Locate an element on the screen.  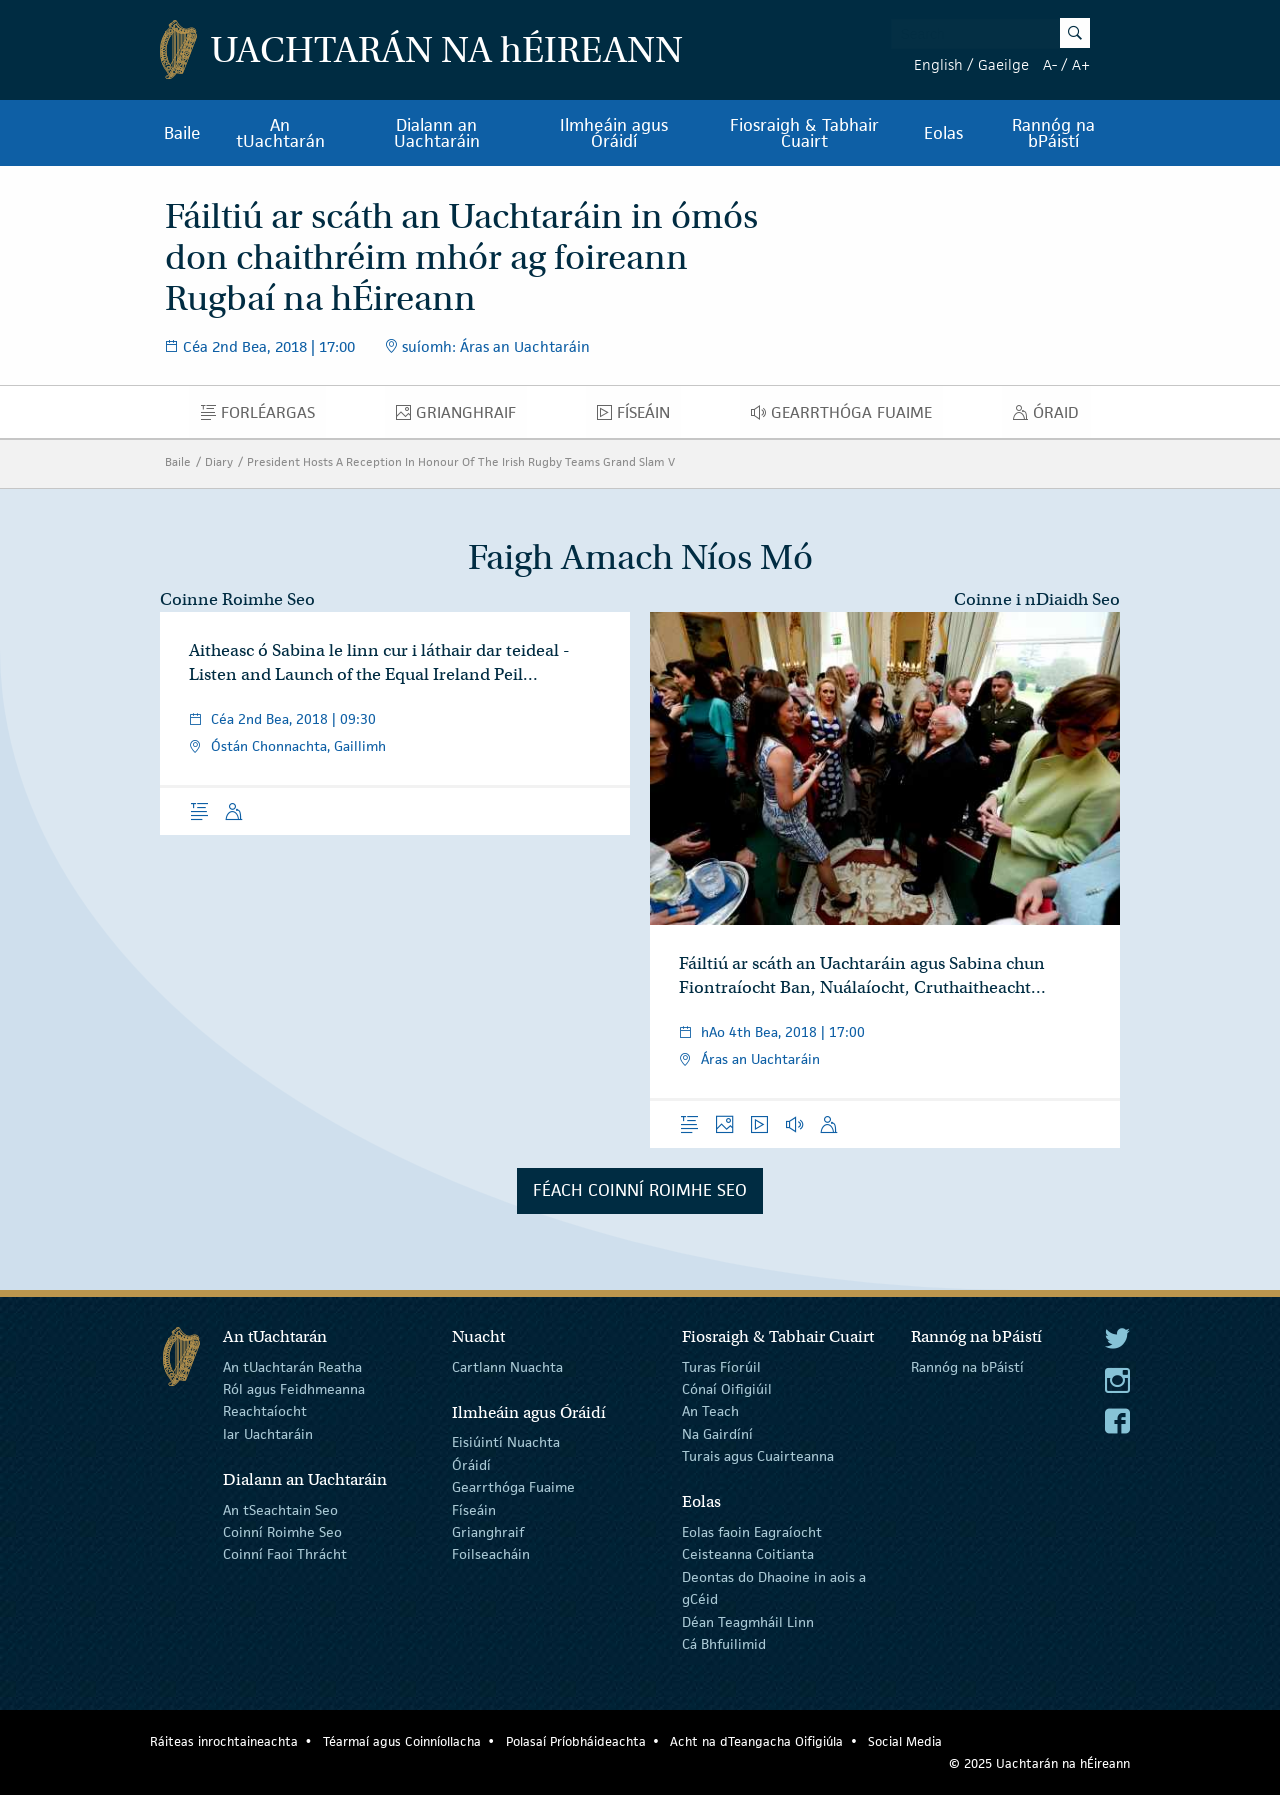
Féach Coinní Roimhe Seo is located at coordinates (640, 1190).